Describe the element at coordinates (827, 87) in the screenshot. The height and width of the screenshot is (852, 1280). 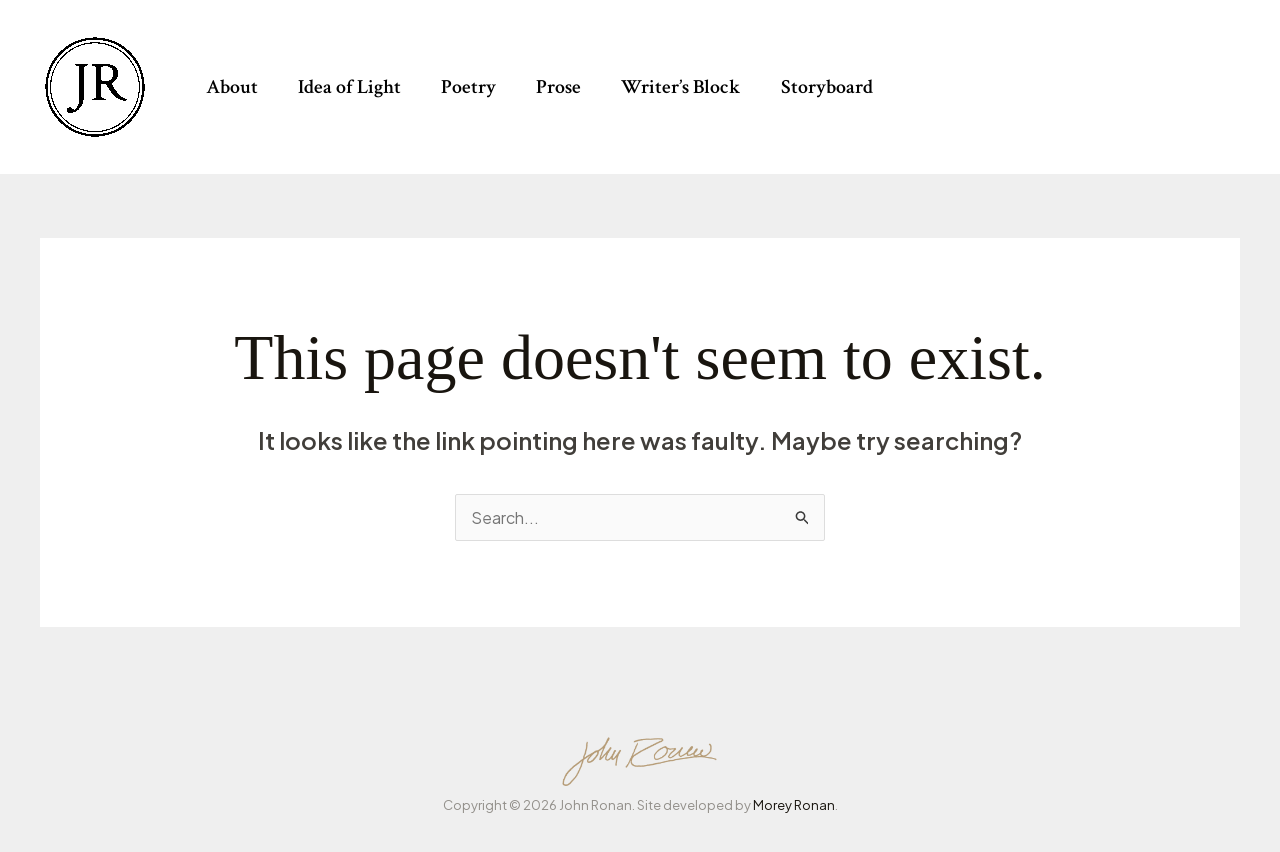
I see `Storyboard` at that location.